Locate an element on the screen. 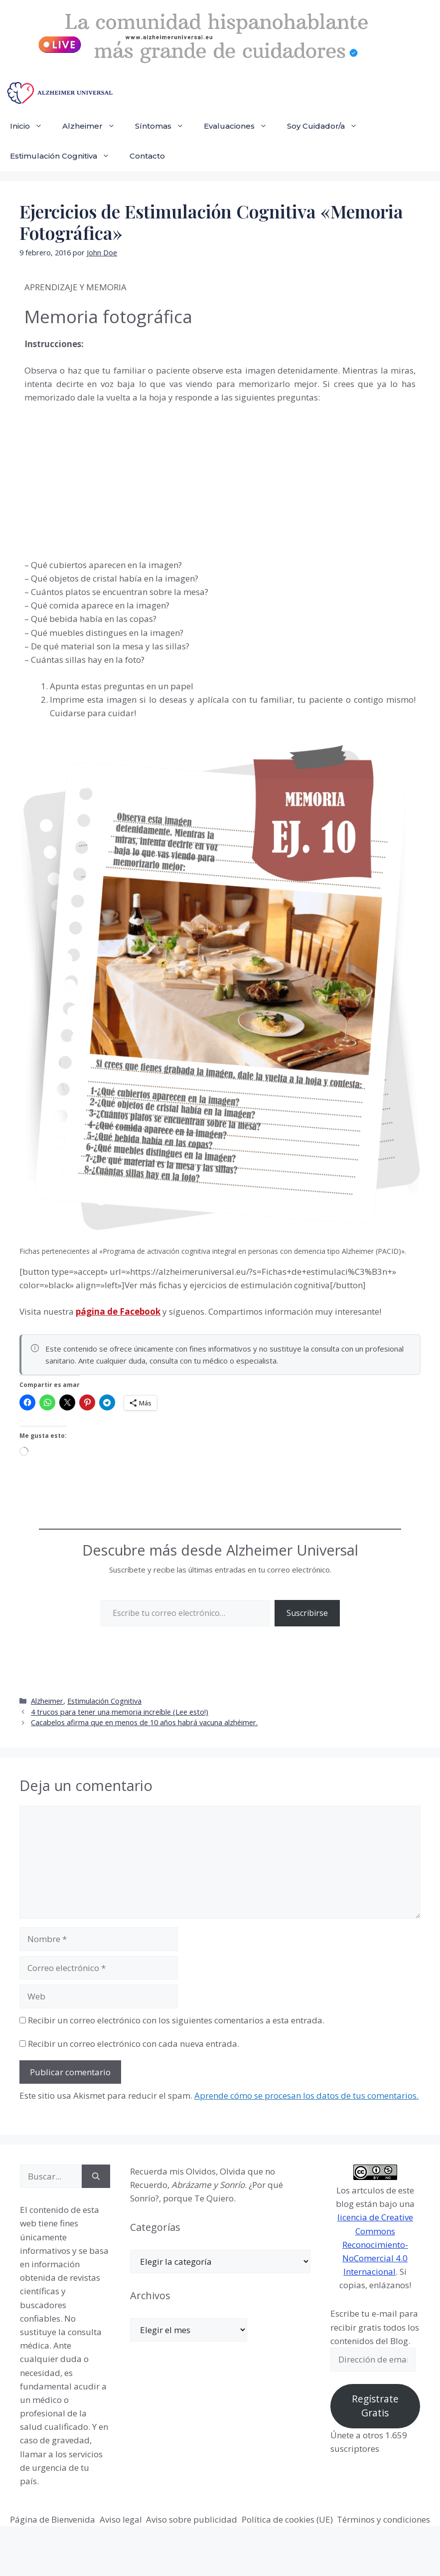  Regístrate Gratis is located at coordinates (375, 2406).